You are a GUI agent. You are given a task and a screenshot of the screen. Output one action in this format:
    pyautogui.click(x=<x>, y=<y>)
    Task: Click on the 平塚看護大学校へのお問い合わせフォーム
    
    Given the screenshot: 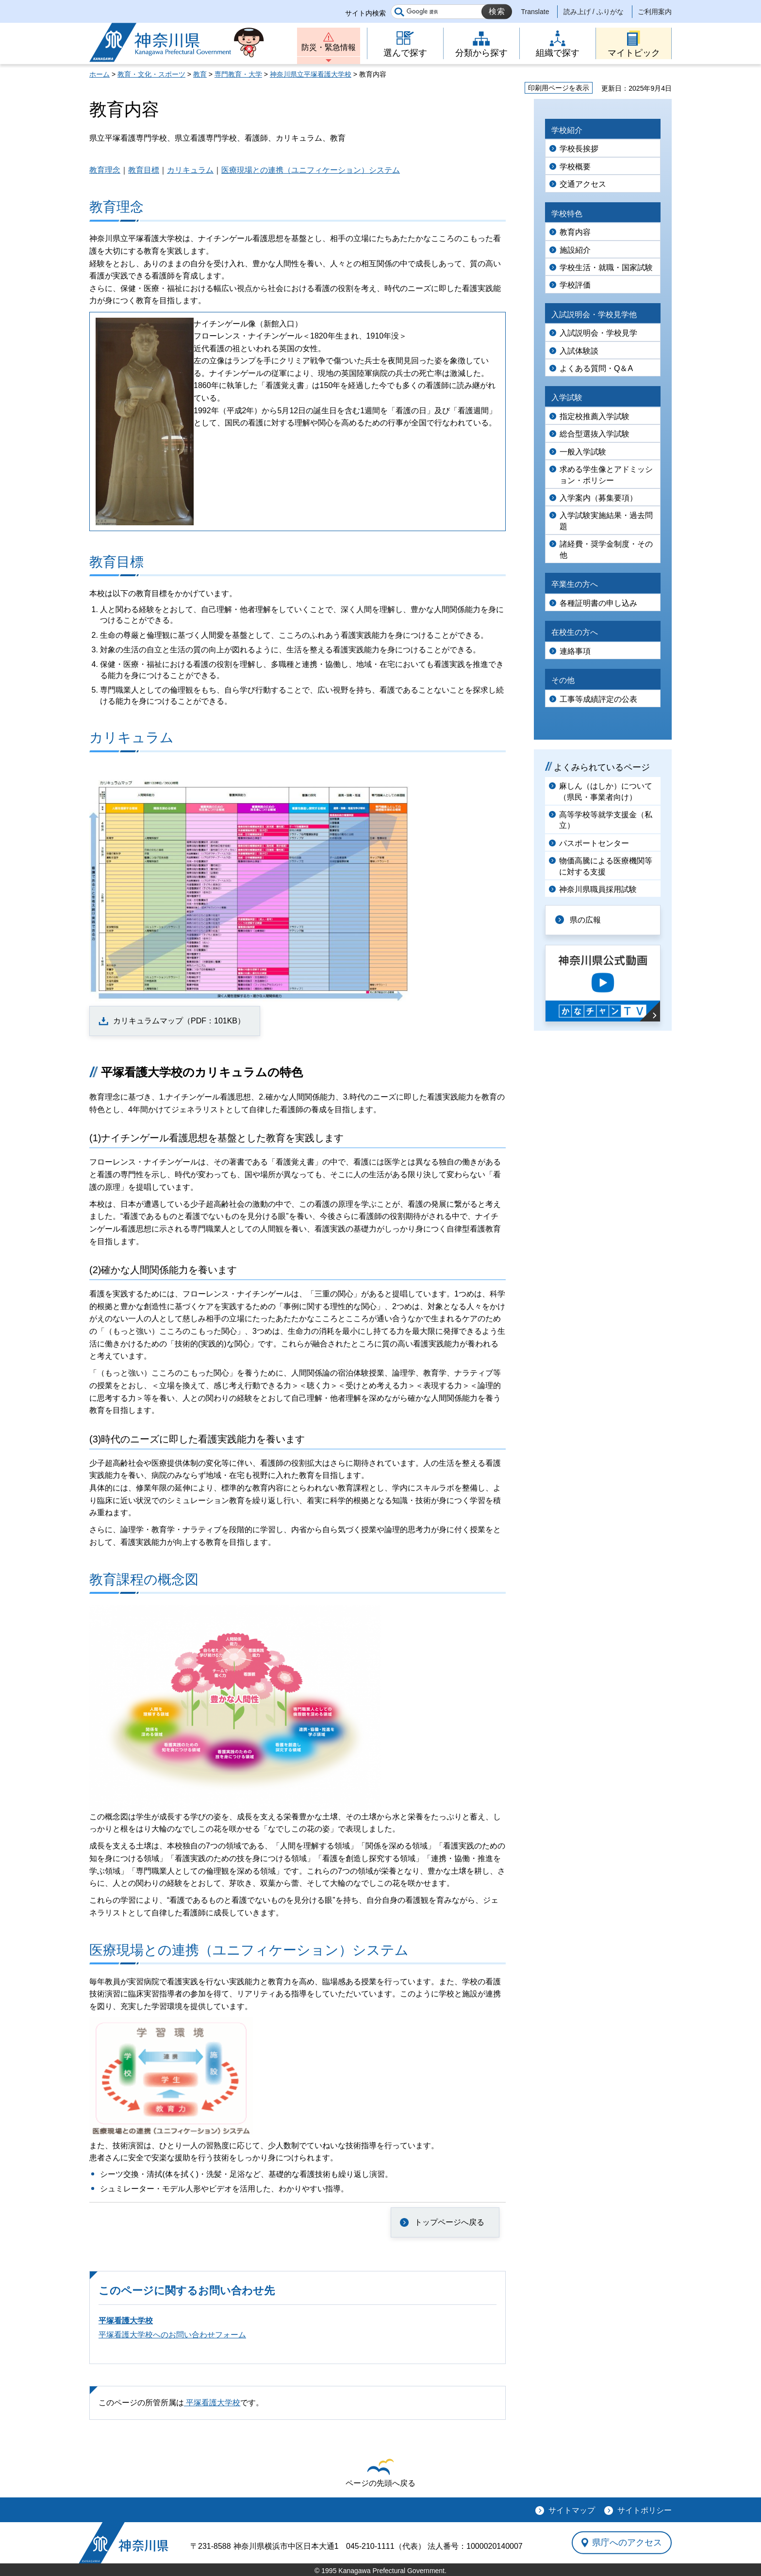 What is the action you would take?
    pyautogui.click(x=172, y=2335)
    